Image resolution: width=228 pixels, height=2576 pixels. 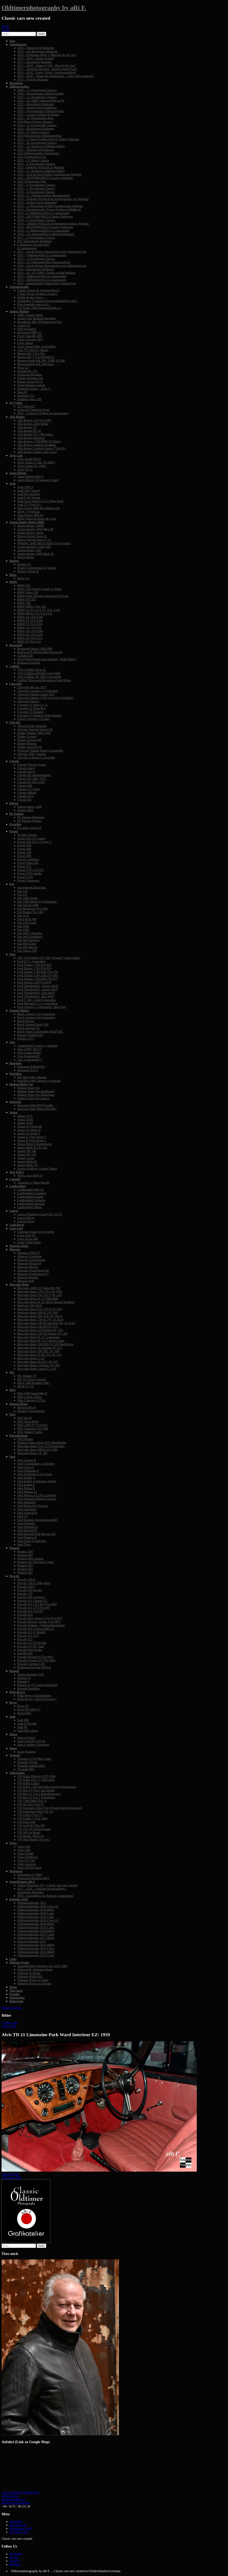 I want to click on Jaguar XJ40, so click(x=25, y=1123).